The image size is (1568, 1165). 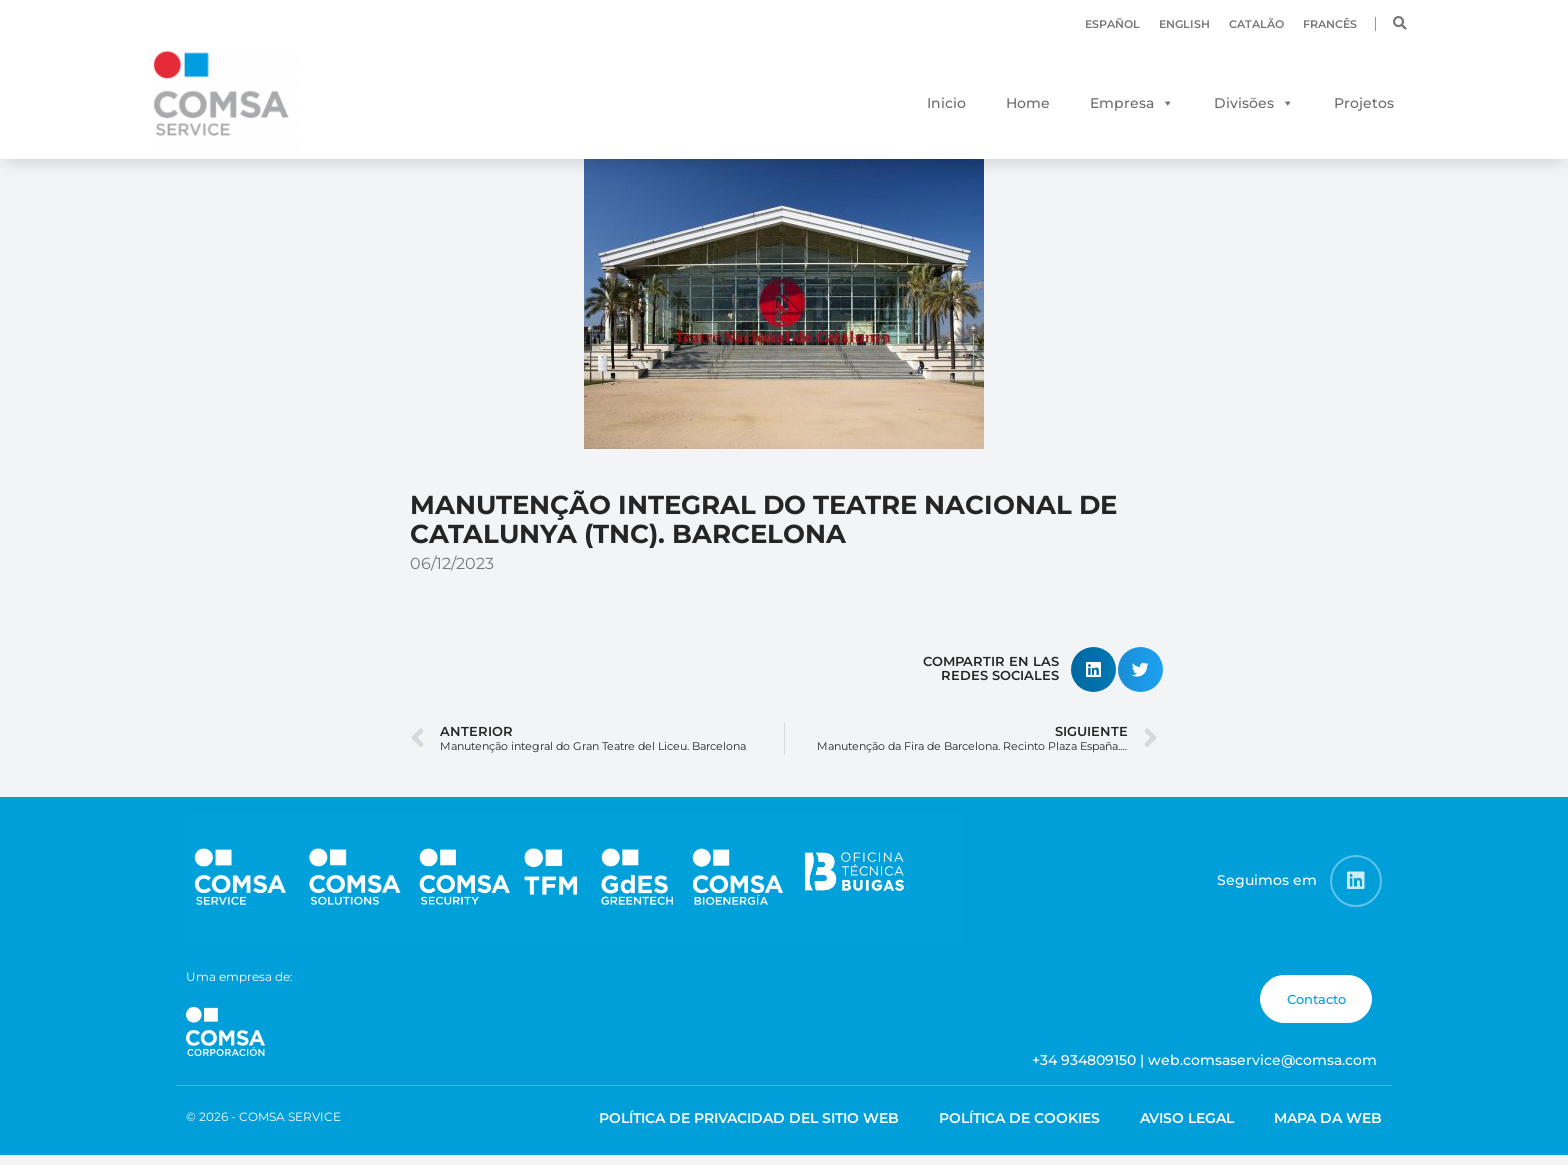 I want to click on Política de cookies, so click(x=1019, y=1129).